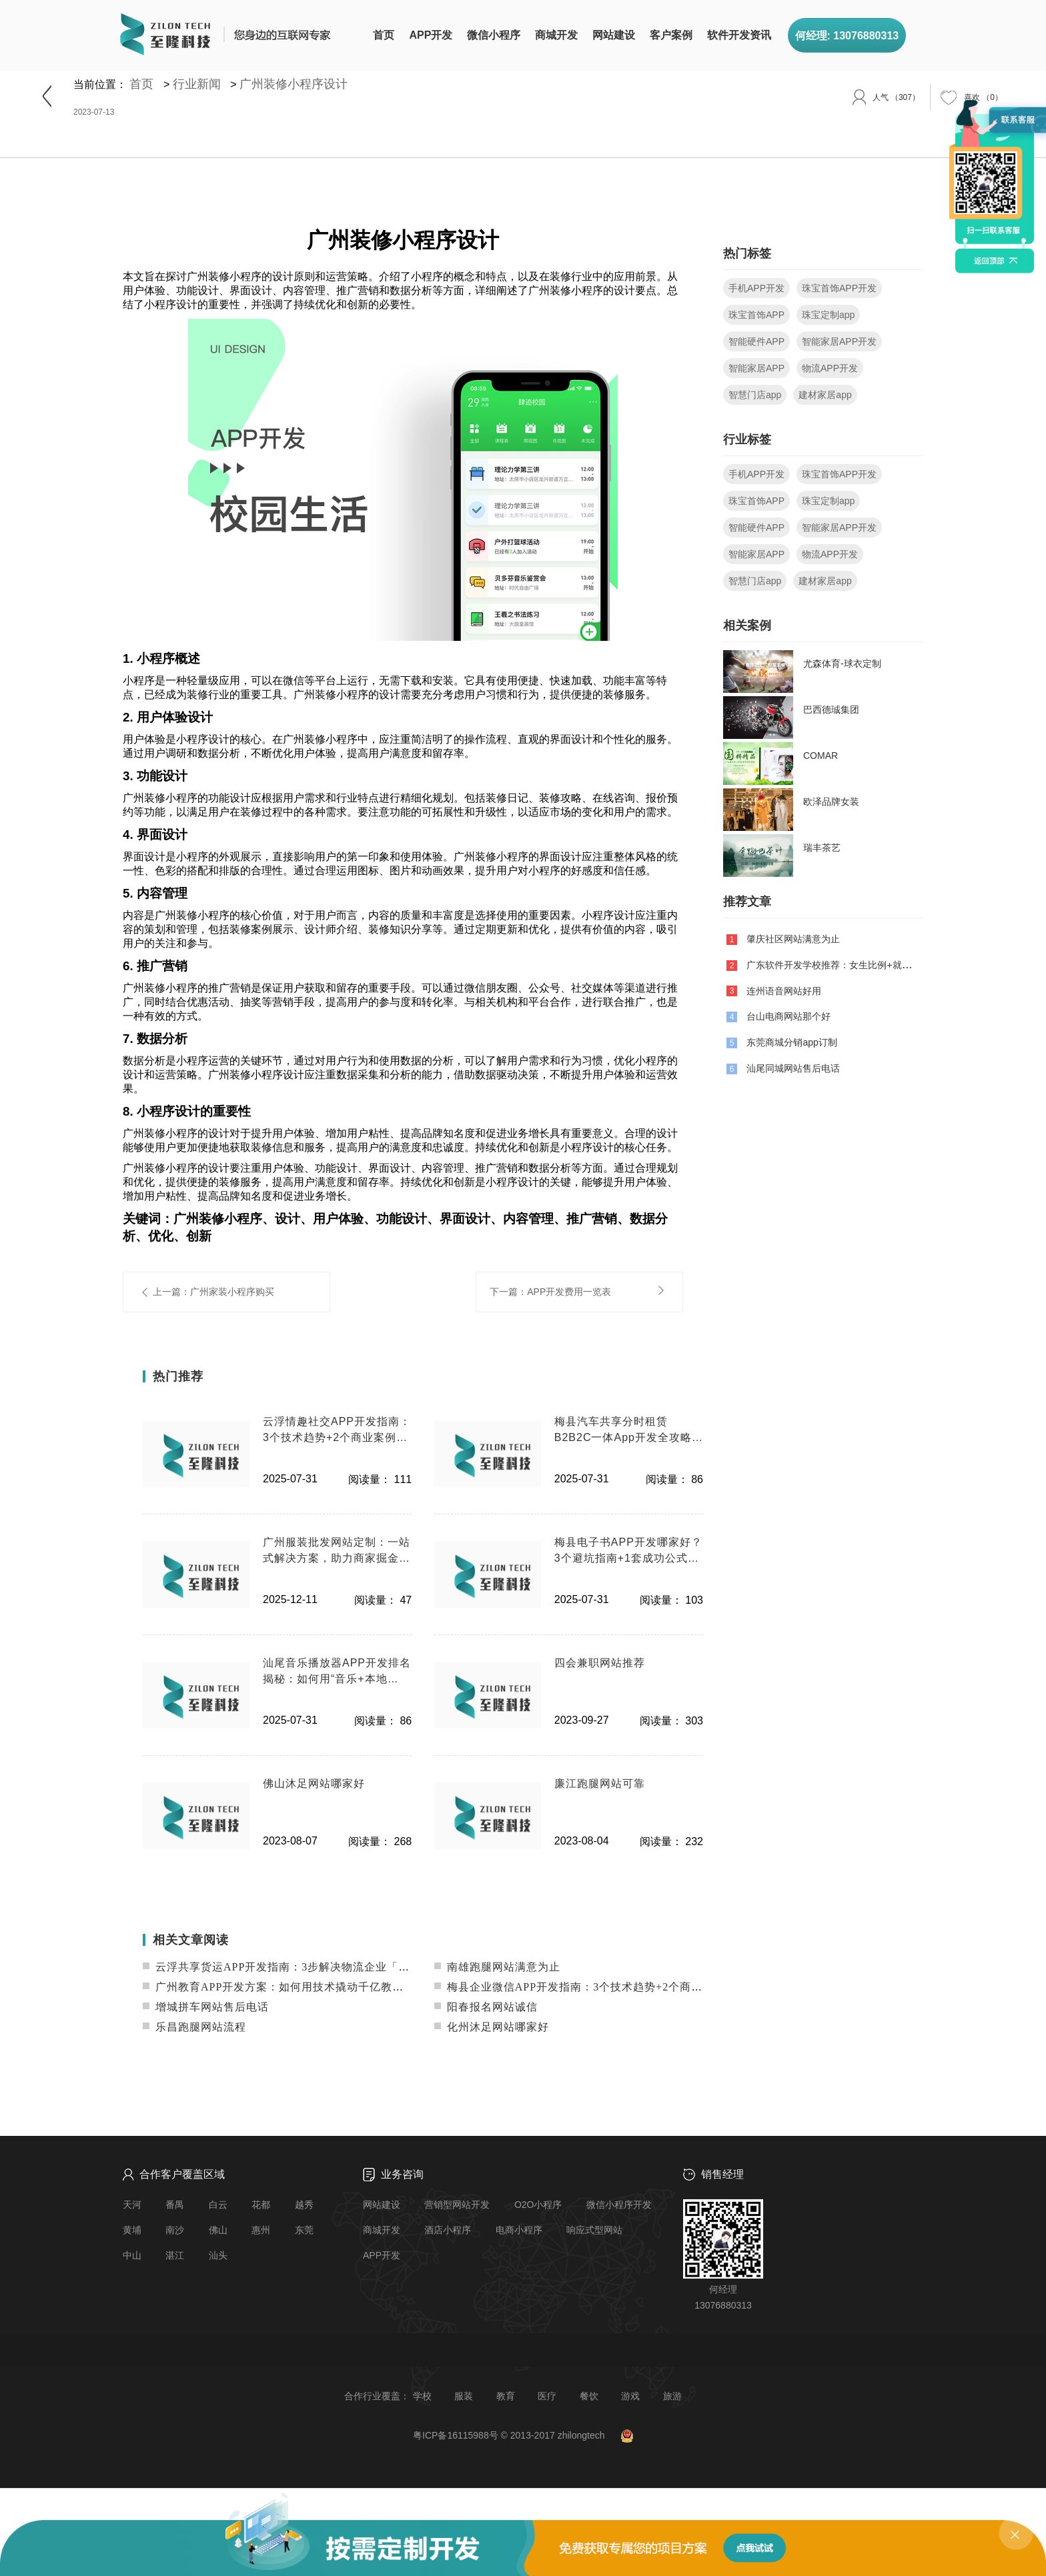 The width and height of the screenshot is (1046, 2576). What do you see at coordinates (505, 2396) in the screenshot?
I see `教育` at bounding box center [505, 2396].